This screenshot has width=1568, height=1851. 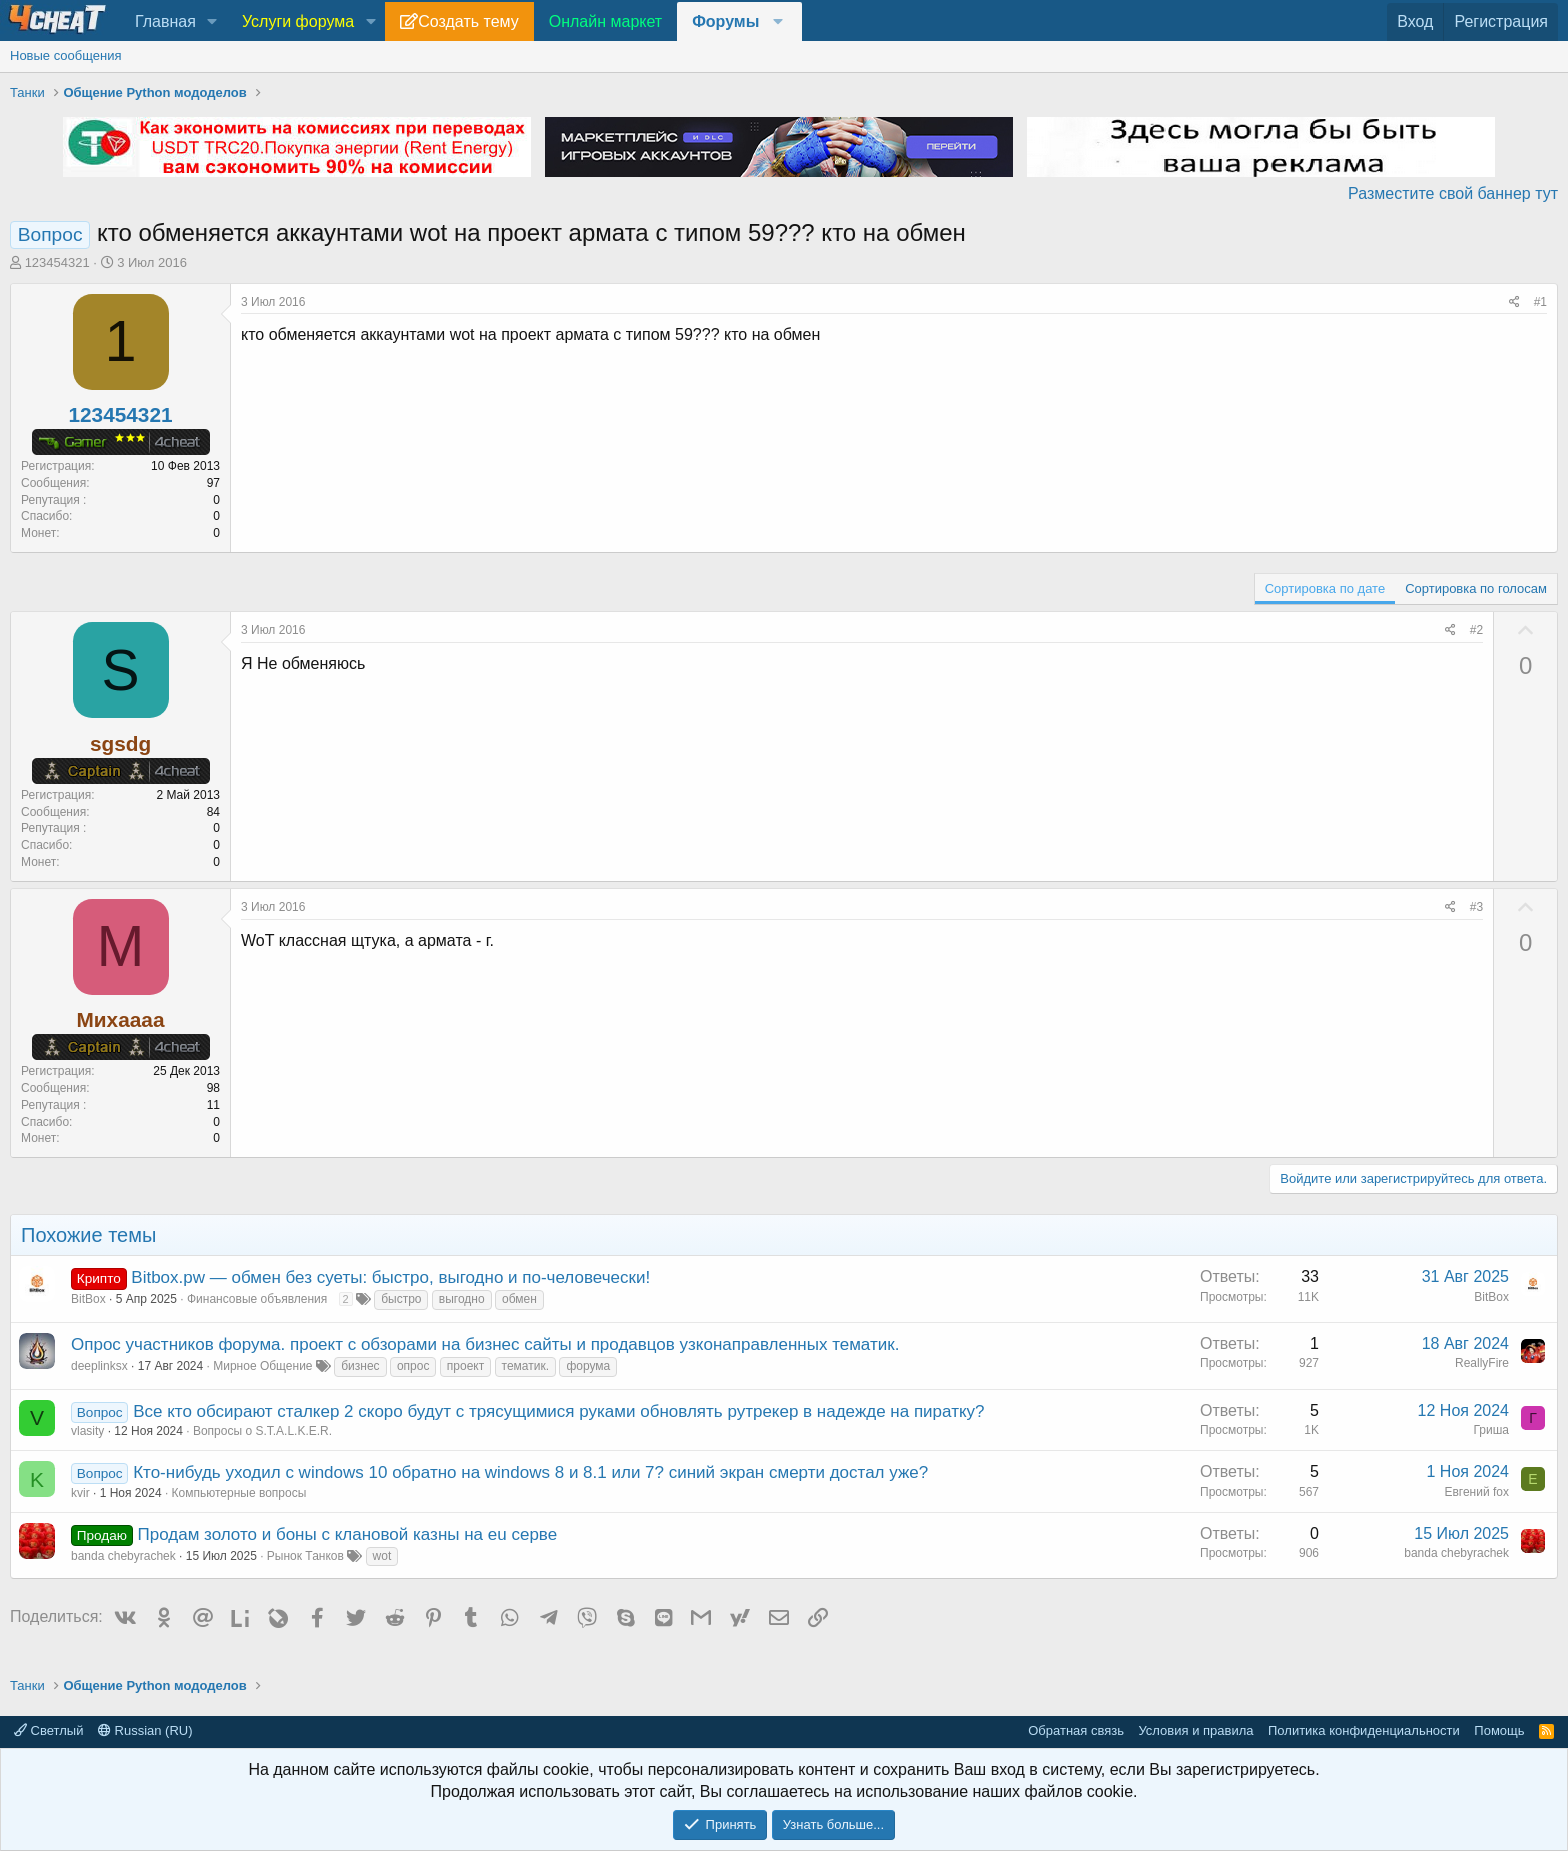 What do you see at coordinates (262, 1366) in the screenshot?
I see `Мирное Общение` at bounding box center [262, 1366].